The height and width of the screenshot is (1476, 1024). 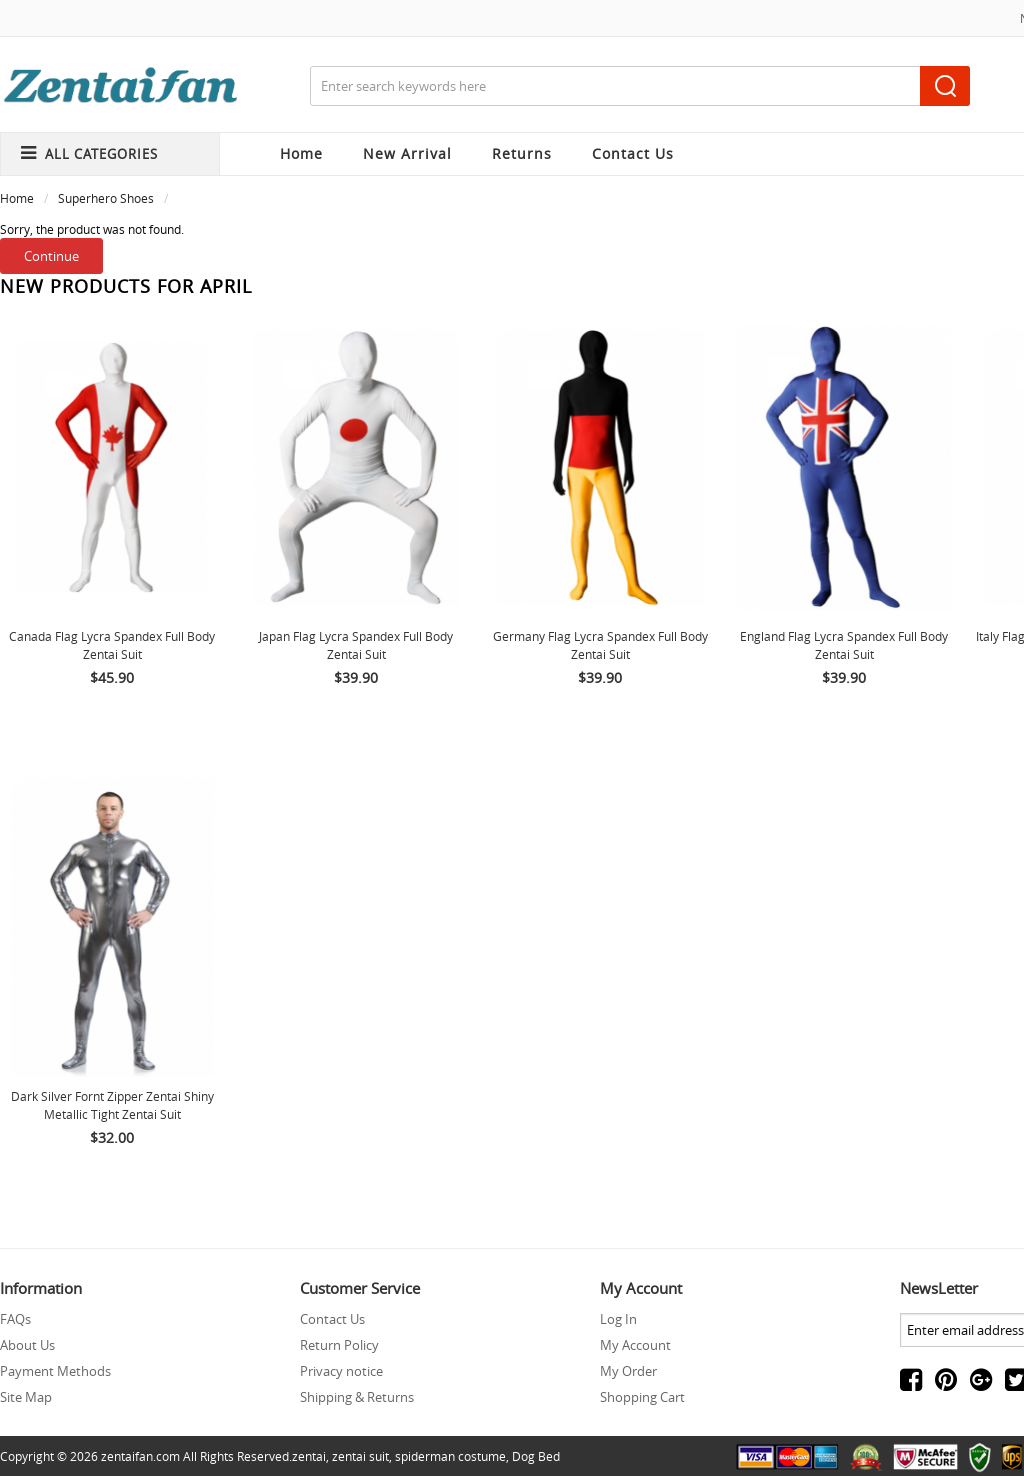 What do you see at coordinates (15, 1319) in the screenshot?
I see `FAQs` at bounding box center [15, 1319].